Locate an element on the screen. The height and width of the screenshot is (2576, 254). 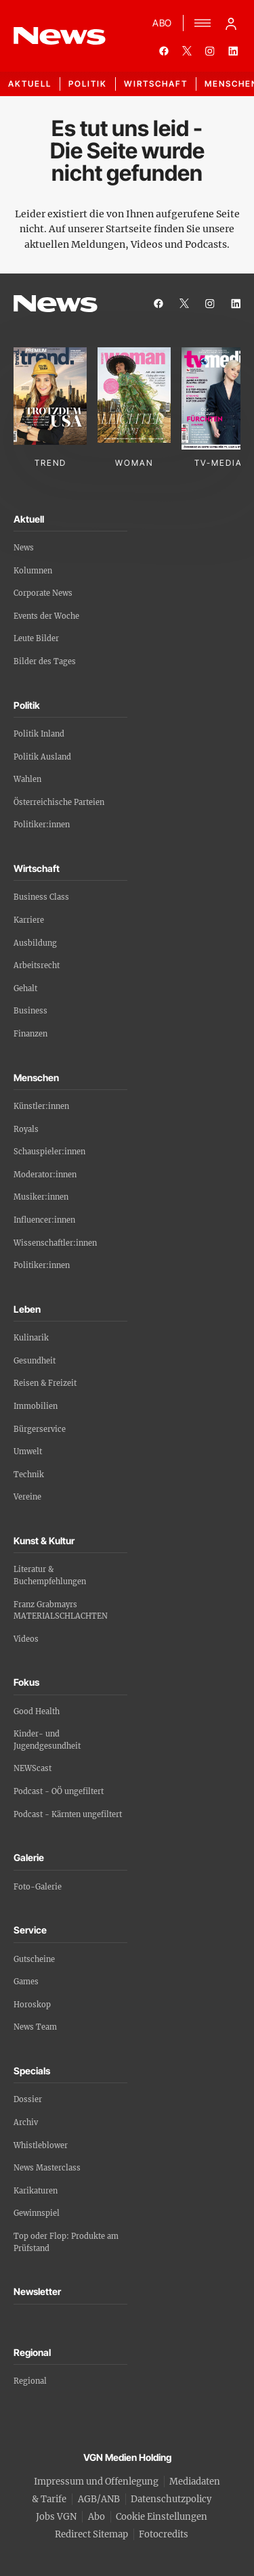
News Team is located at coordinates (35, 2027).